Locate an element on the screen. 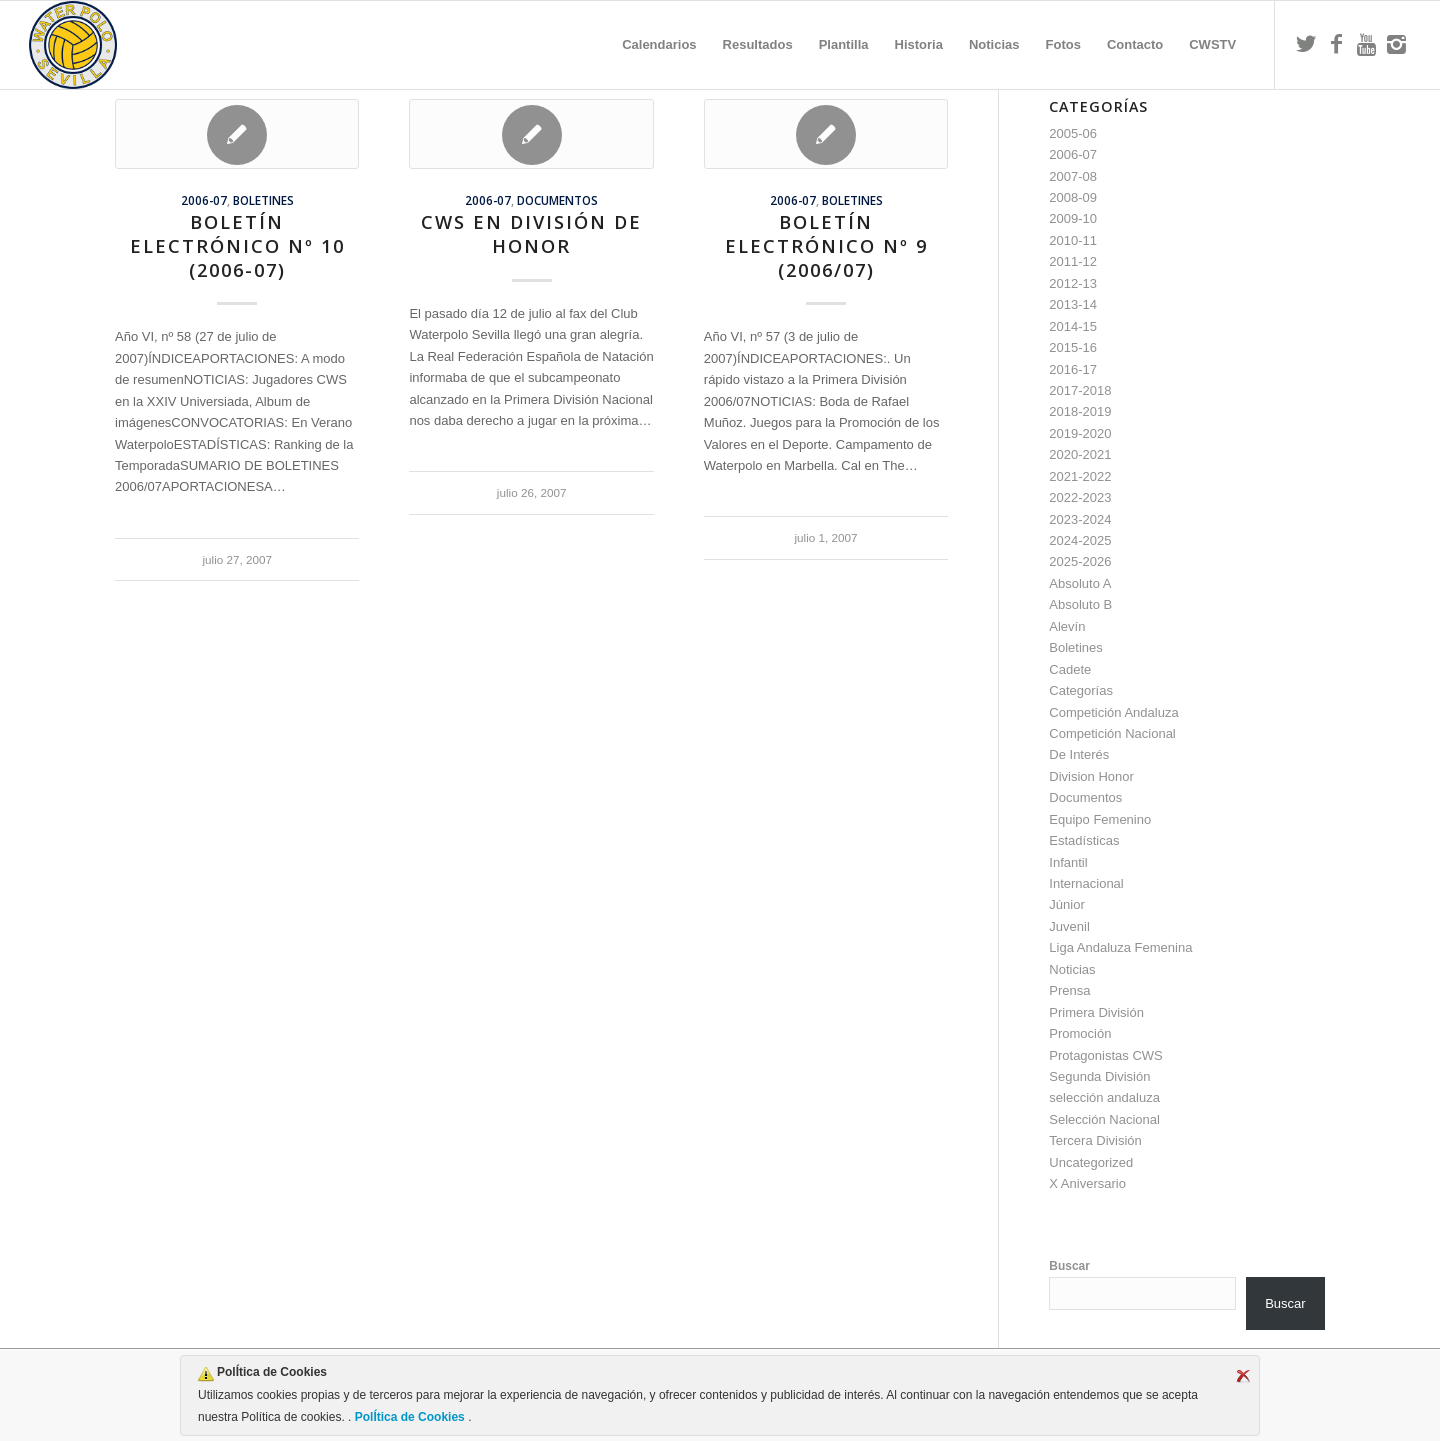 The width and height of the screenshot is (1440, 1441). Categorías is located at coordinates (1081, 690).